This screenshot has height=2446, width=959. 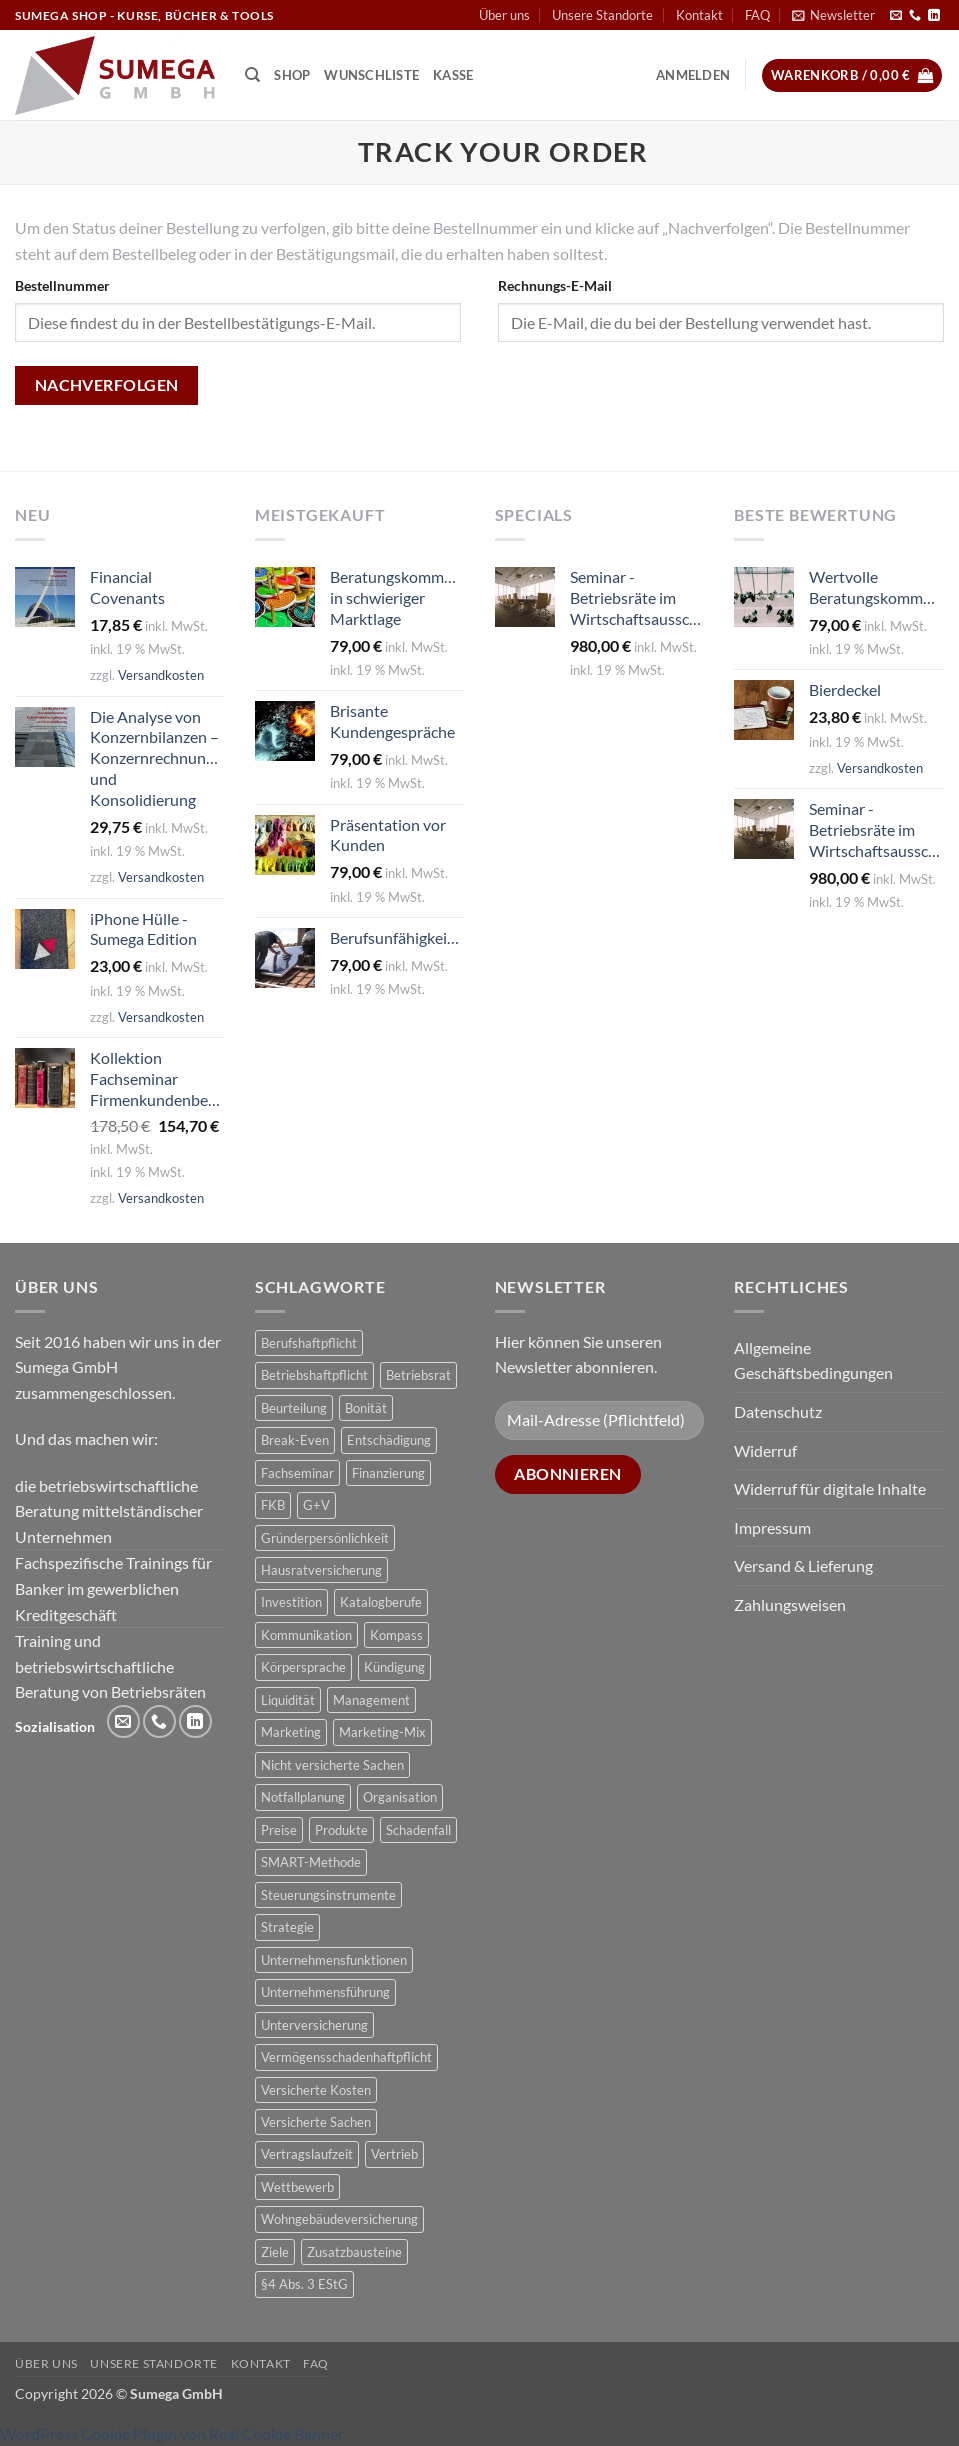 I want to click on Unterversicherung [Unterversicherung (2 Produkte)], so click(x=314, y=2025).